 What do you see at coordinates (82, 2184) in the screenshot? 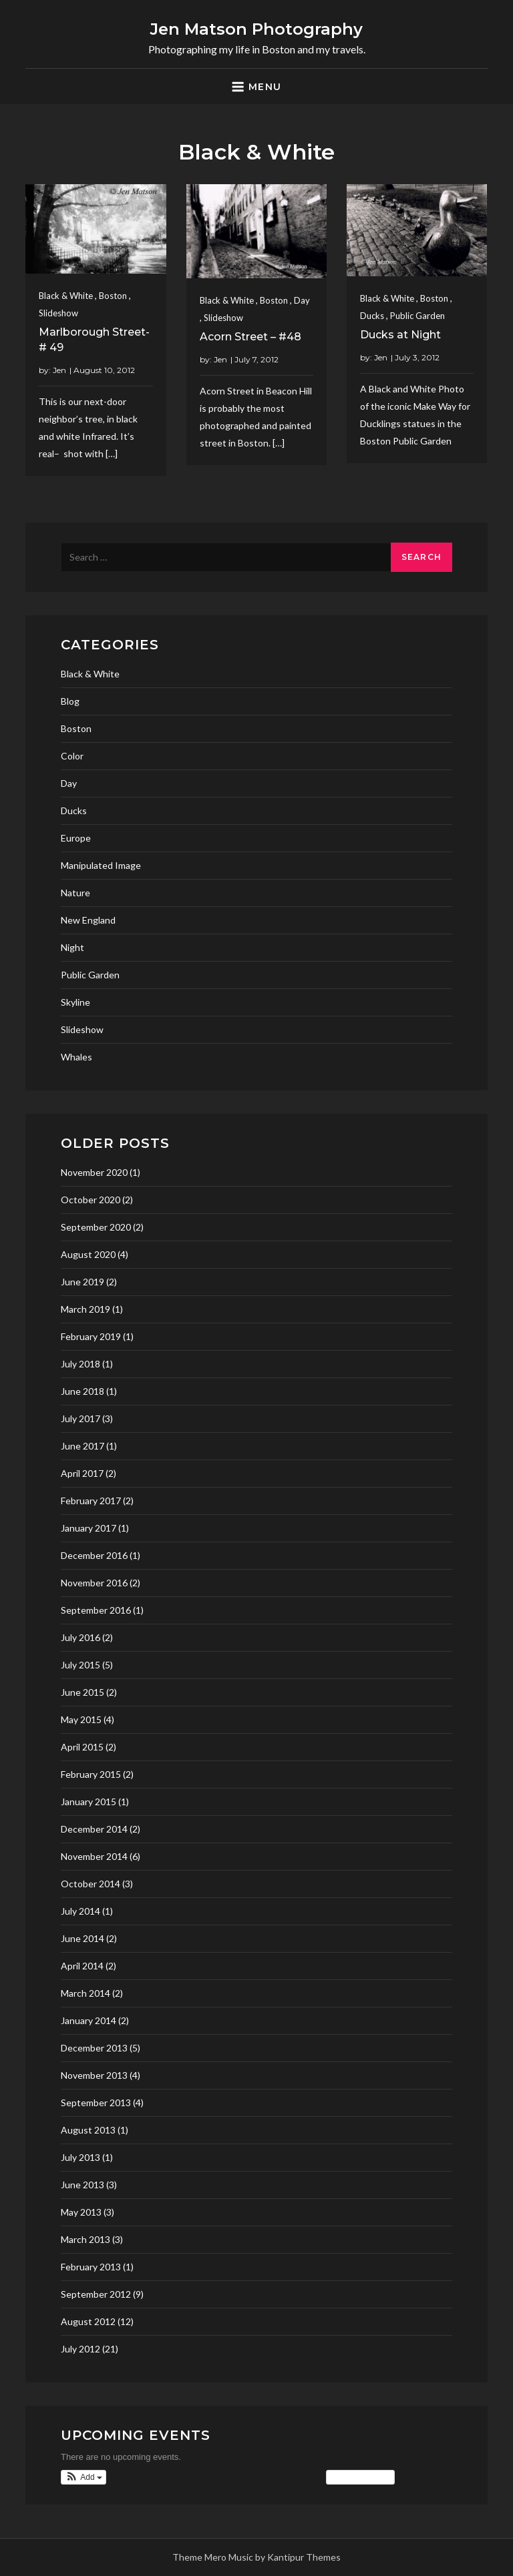
I see `June 2013` at bounding box center [82, 2184].